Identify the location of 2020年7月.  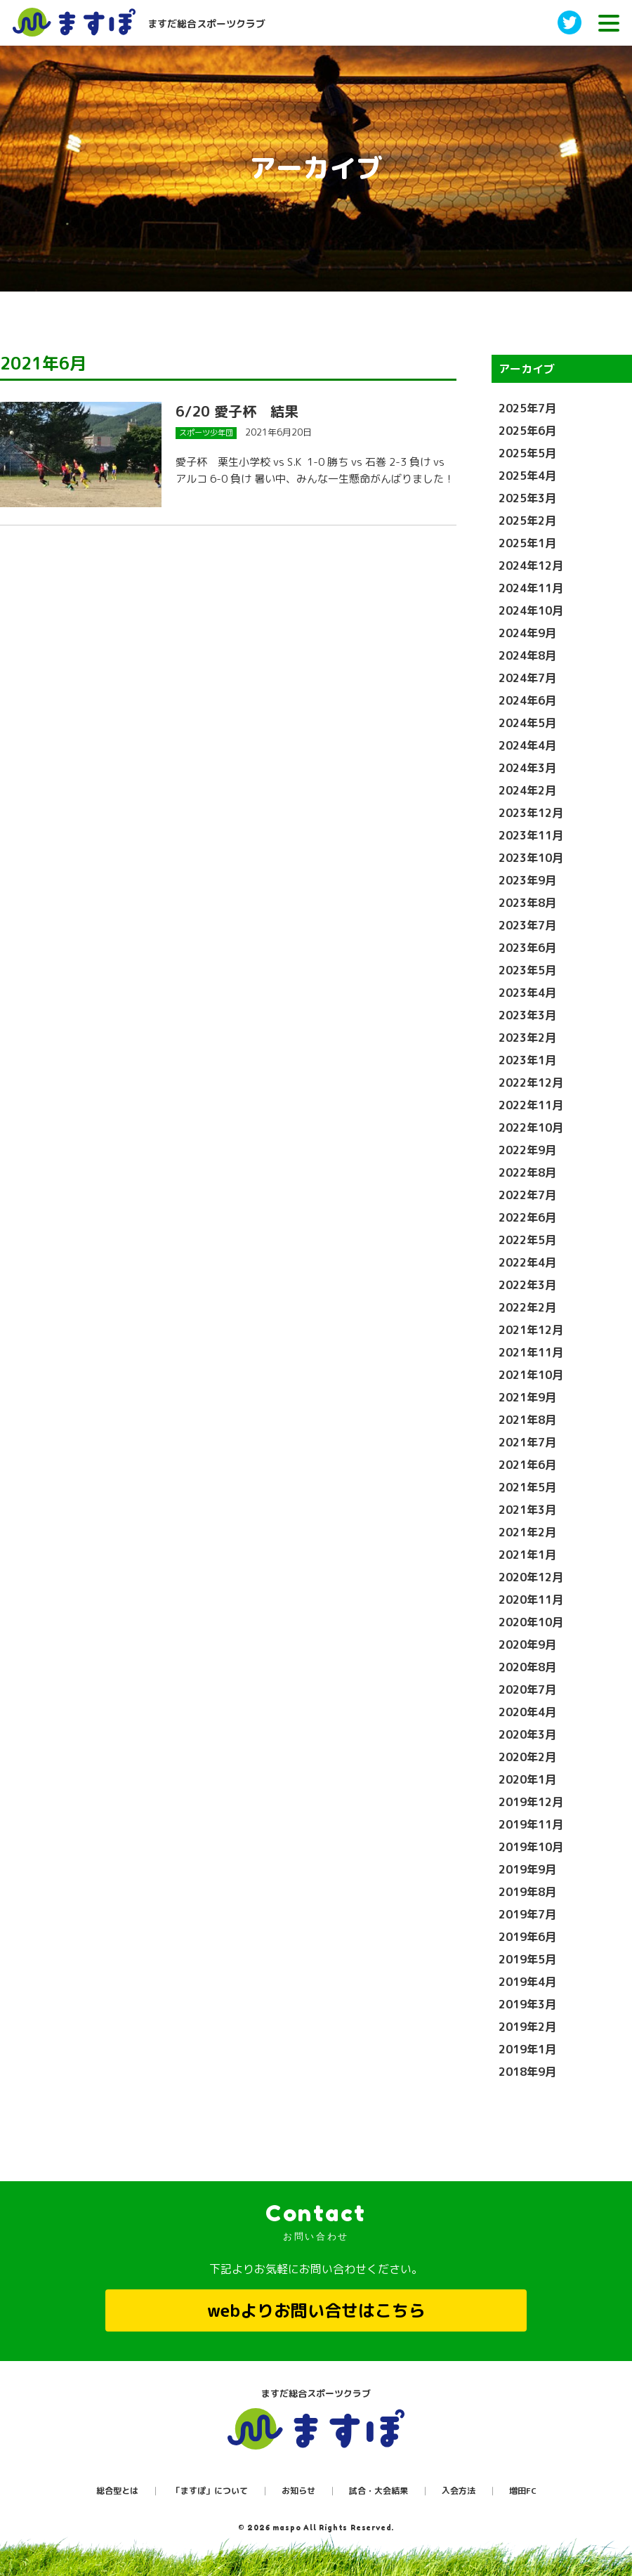
(527, 1689).